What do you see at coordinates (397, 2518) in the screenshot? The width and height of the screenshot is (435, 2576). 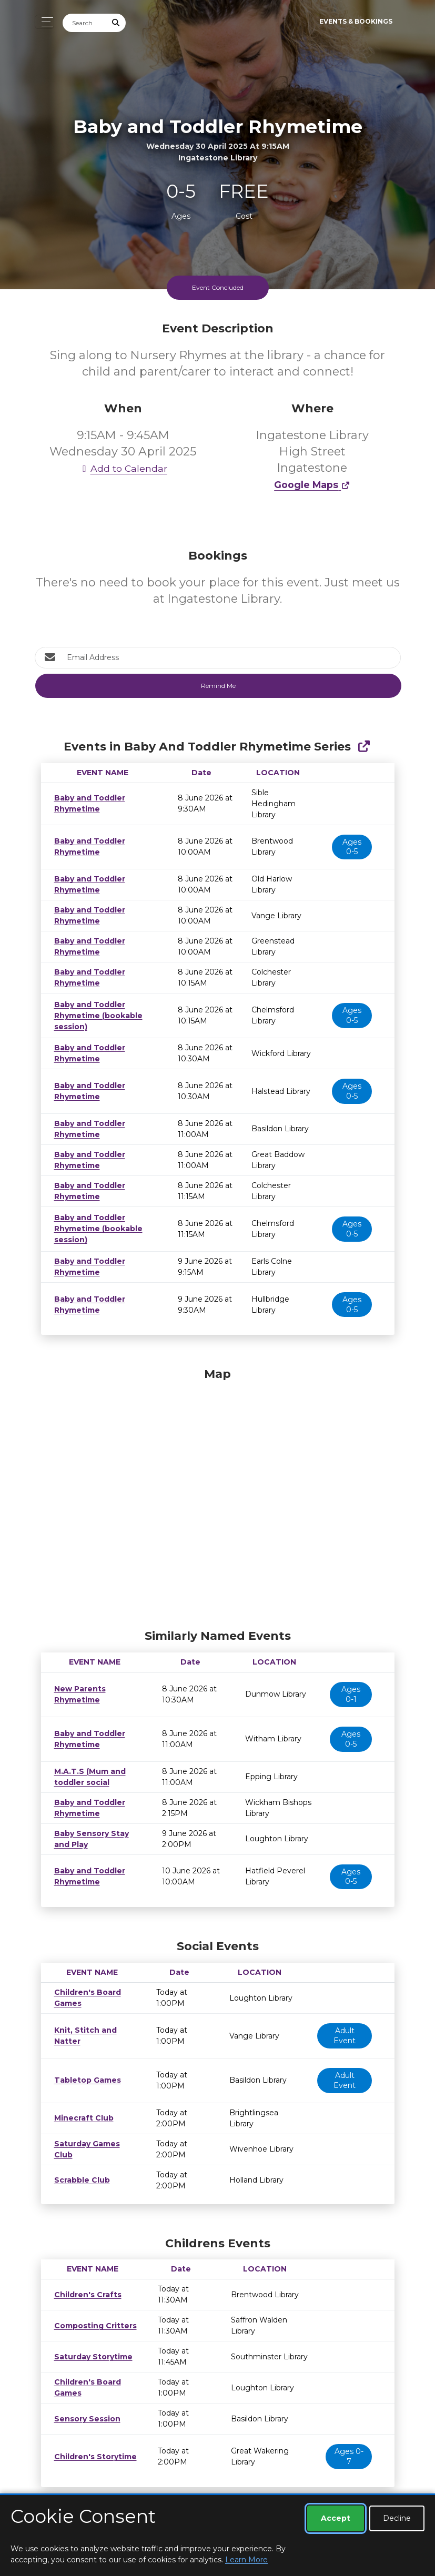 I see `Decline` at bounding box center [397, 2518].